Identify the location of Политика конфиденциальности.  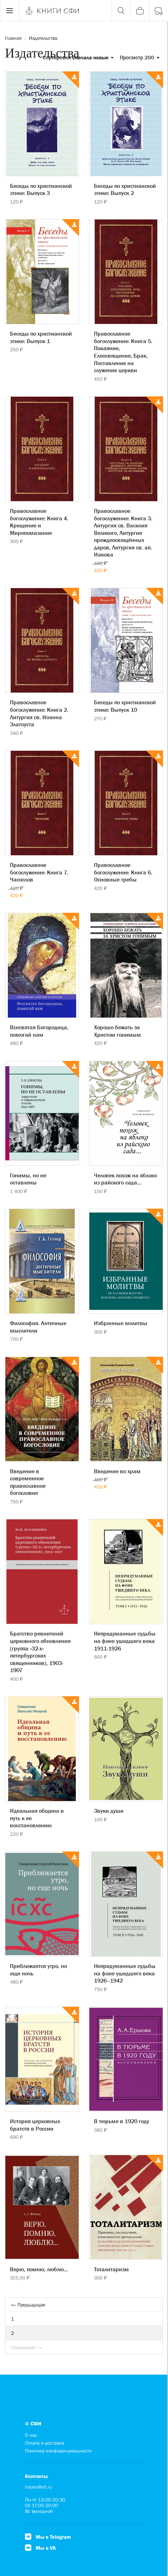
(58, 2450).